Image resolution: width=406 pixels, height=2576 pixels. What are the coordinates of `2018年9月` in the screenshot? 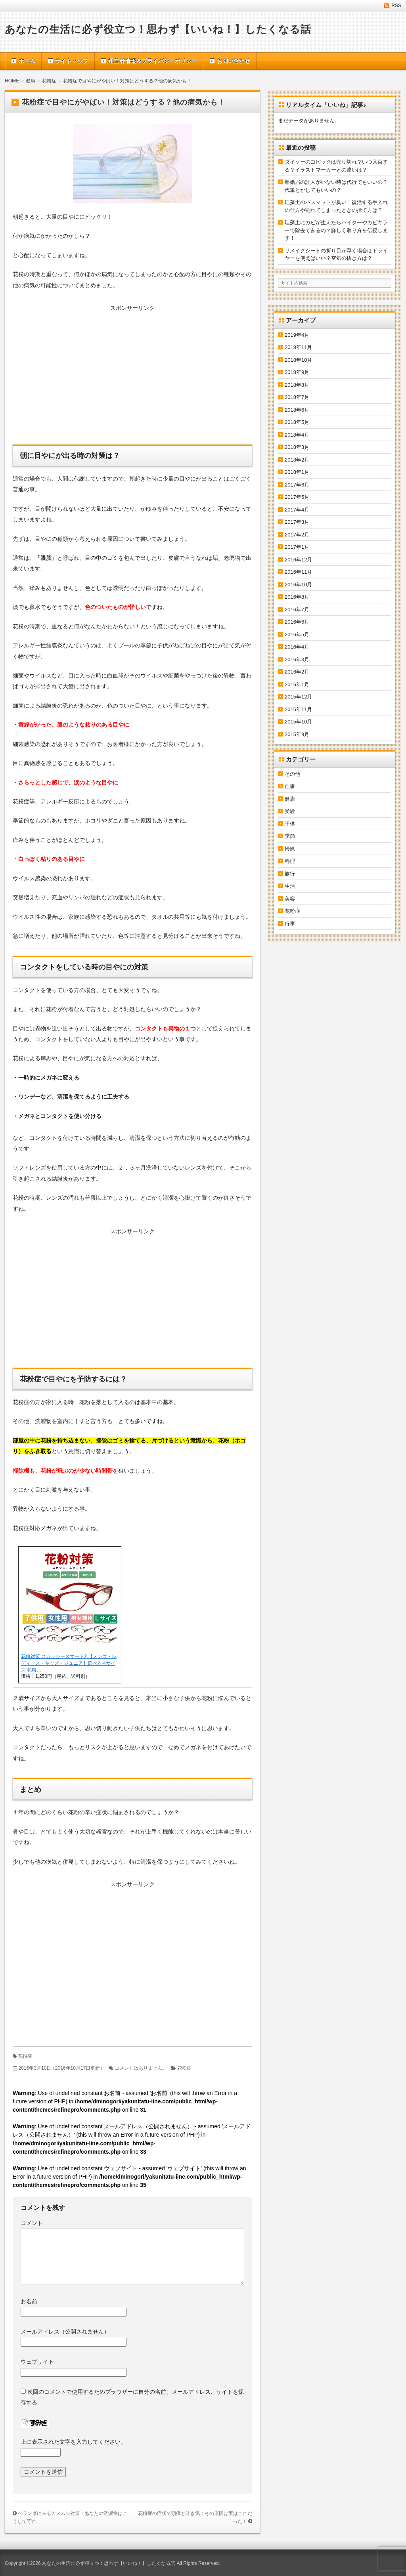 It's located at (297, 372).